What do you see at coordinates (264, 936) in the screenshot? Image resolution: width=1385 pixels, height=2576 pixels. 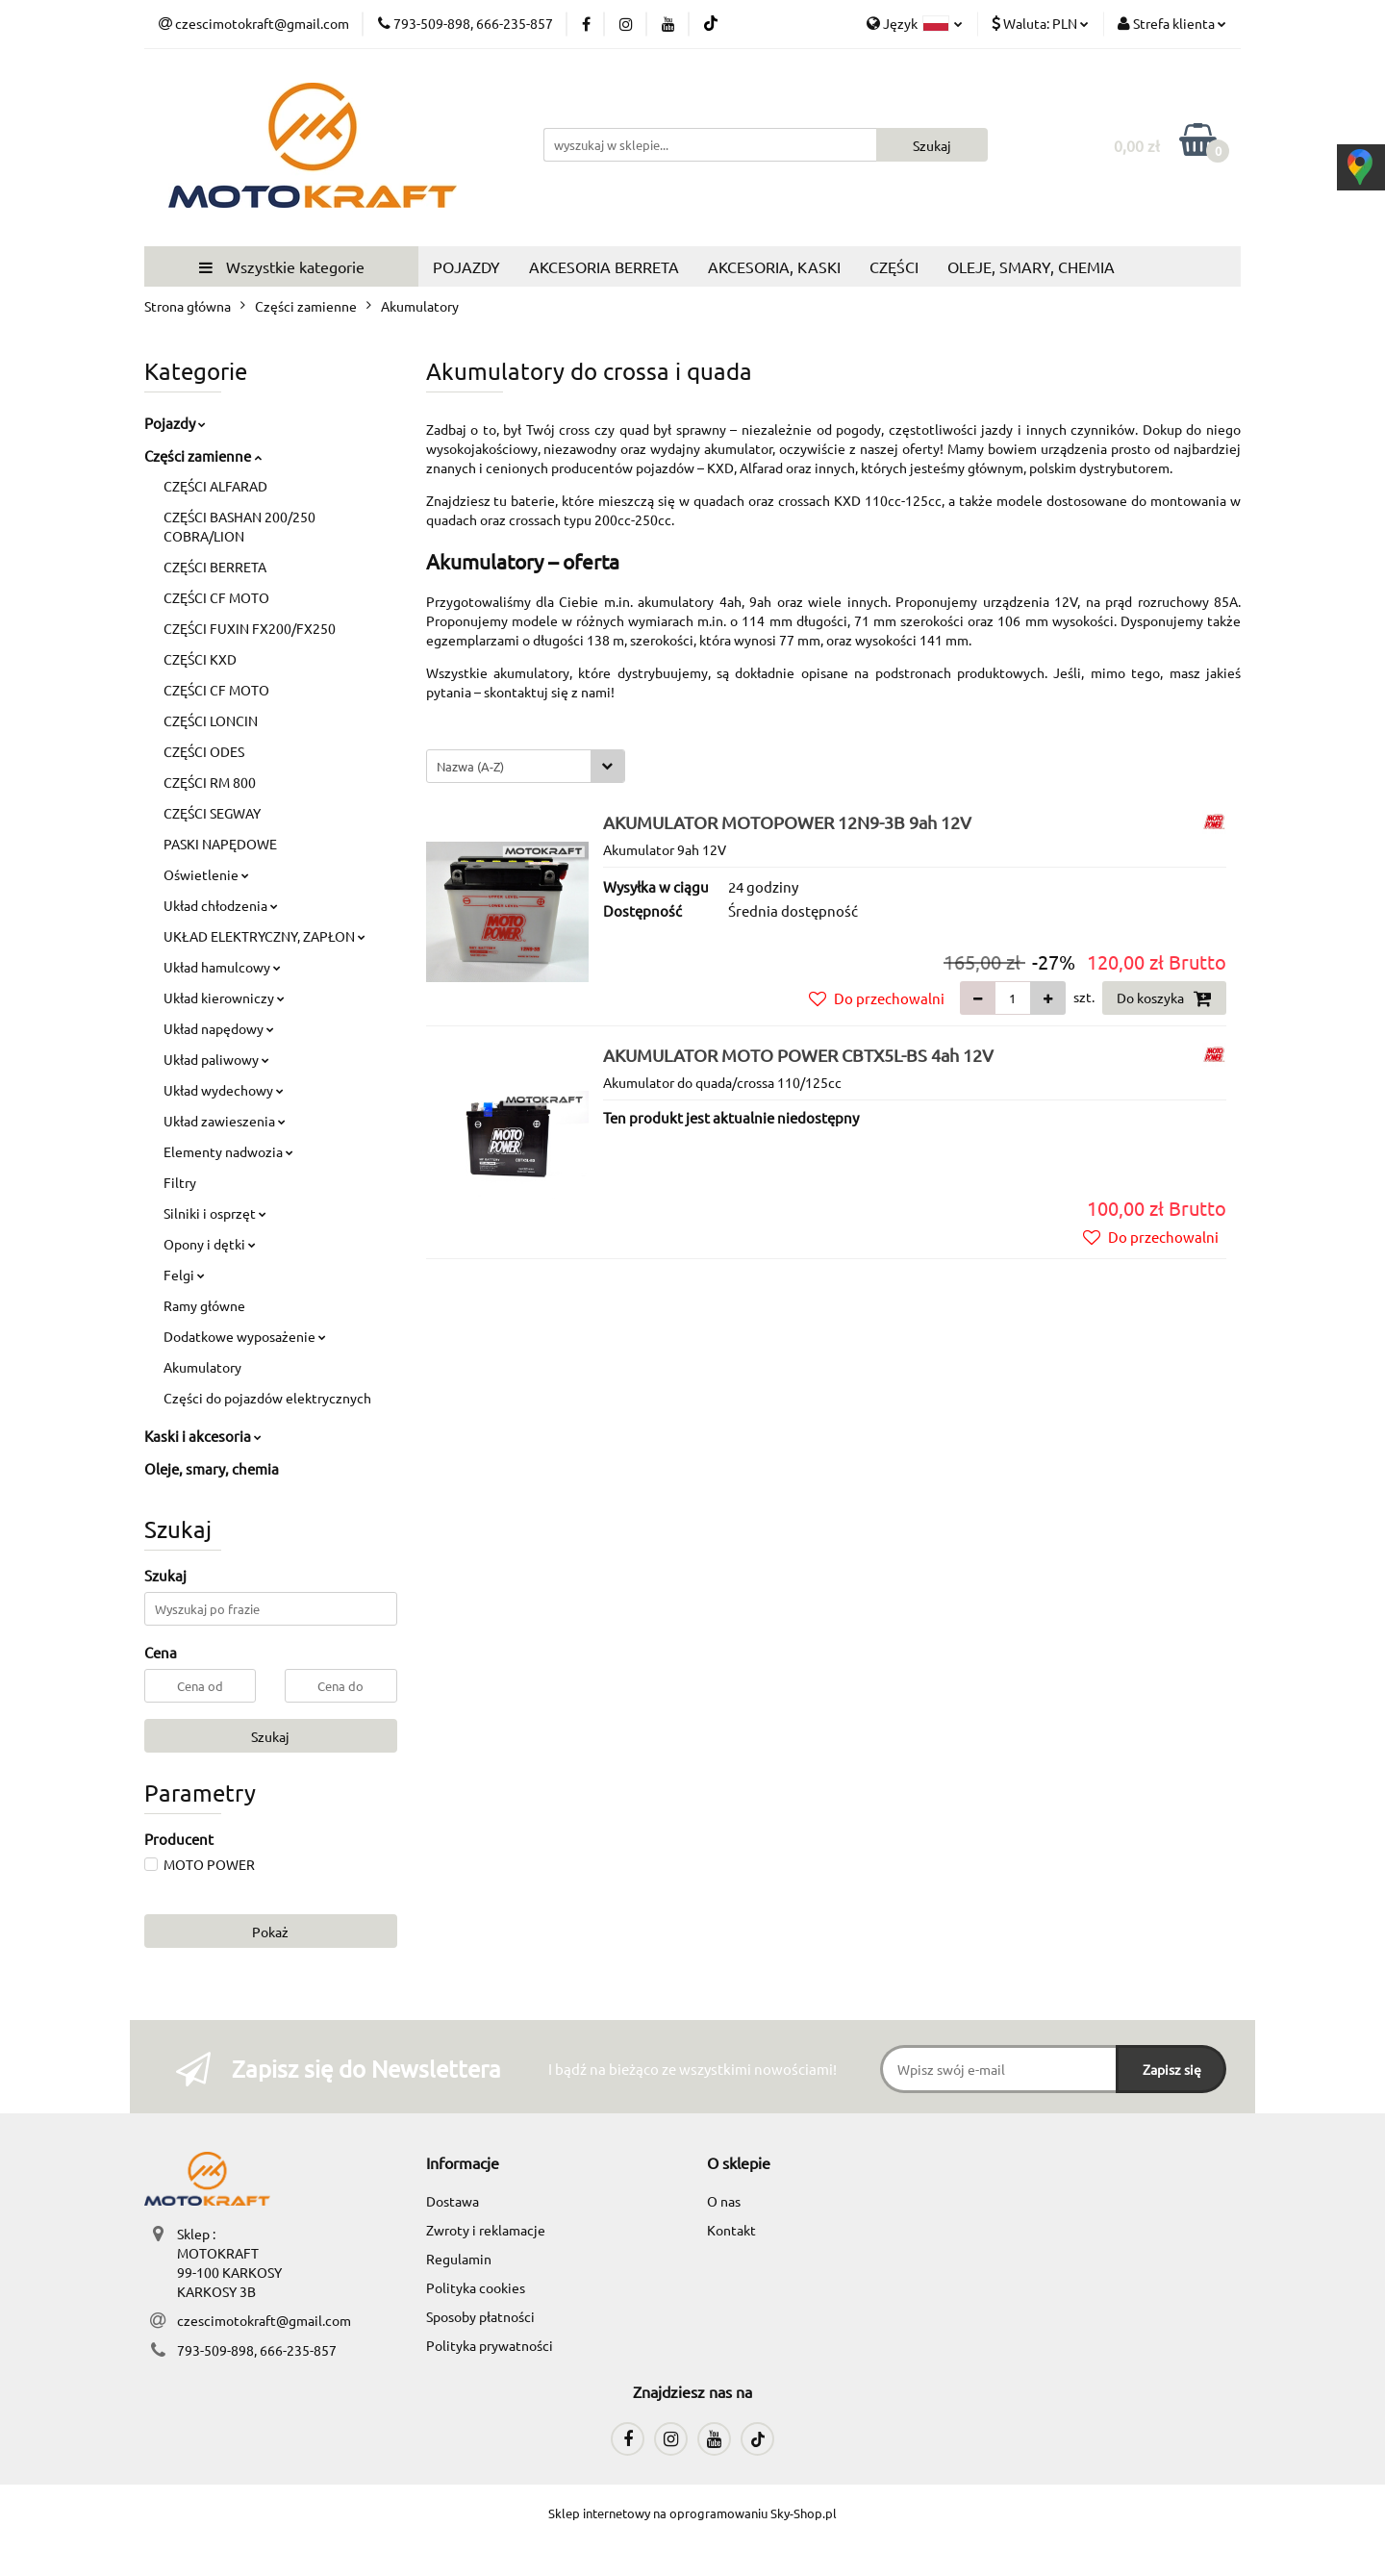 I see `UKŁAD ELEKTRYCZNY, ZAPŁON` at bounding box center [264, 936].